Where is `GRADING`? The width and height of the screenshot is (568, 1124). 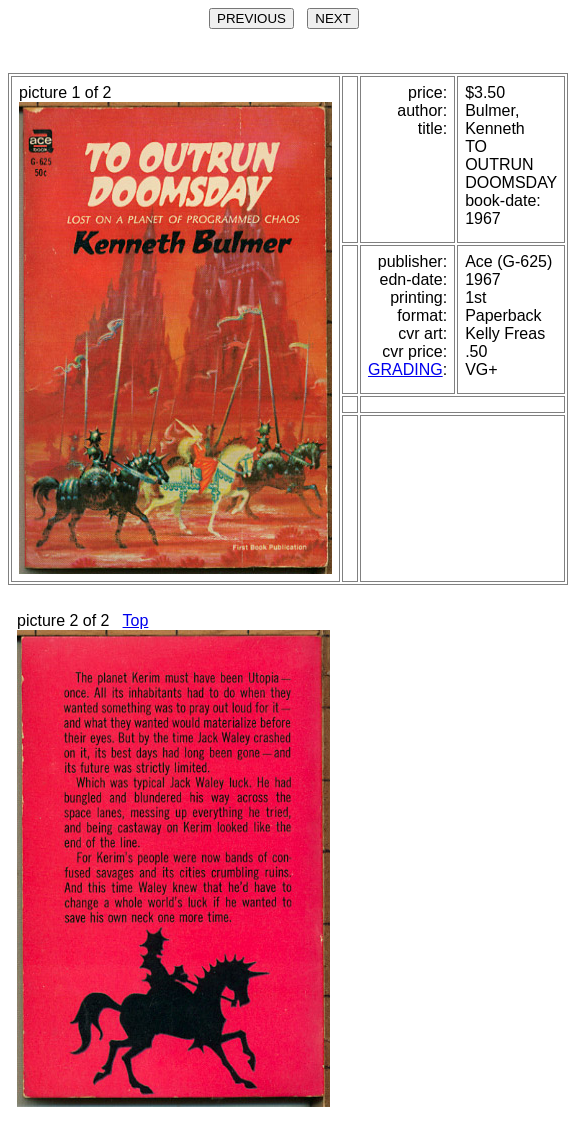
GRADING is located at coordinates (405, 369).